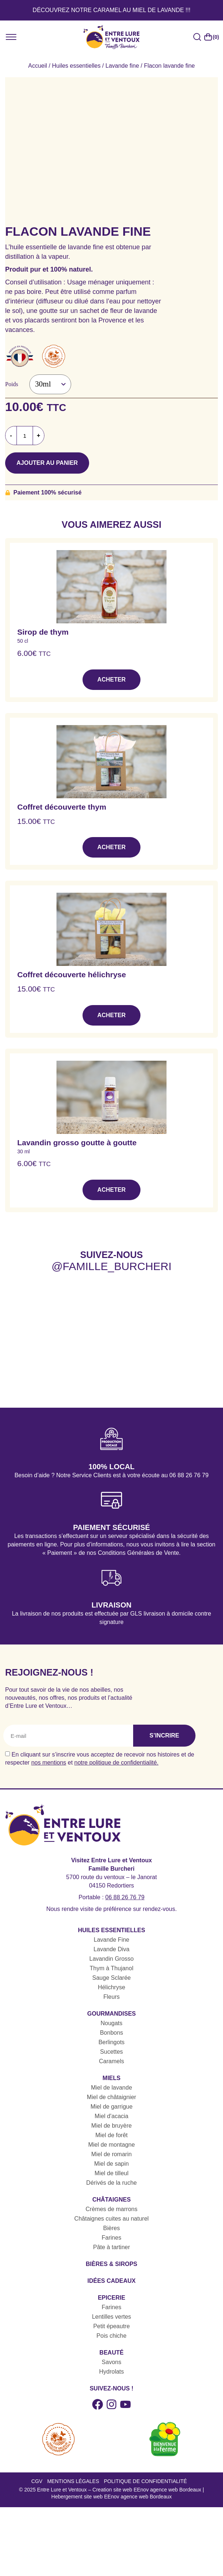 This screenshot has width=223, height=2576. I want to click on Caramels, so click(111, 2061).